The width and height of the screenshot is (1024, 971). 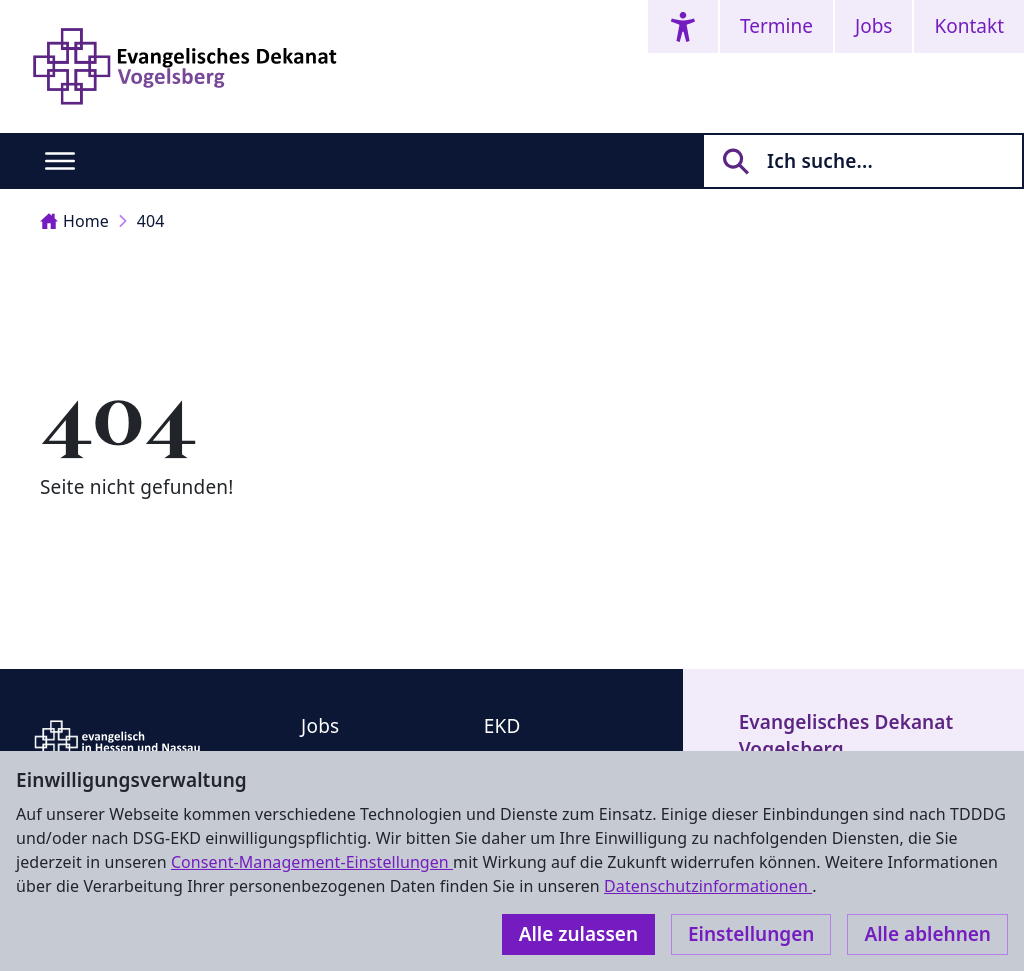 I want to click on Alle ablehnen, so click(x=927, y=934).